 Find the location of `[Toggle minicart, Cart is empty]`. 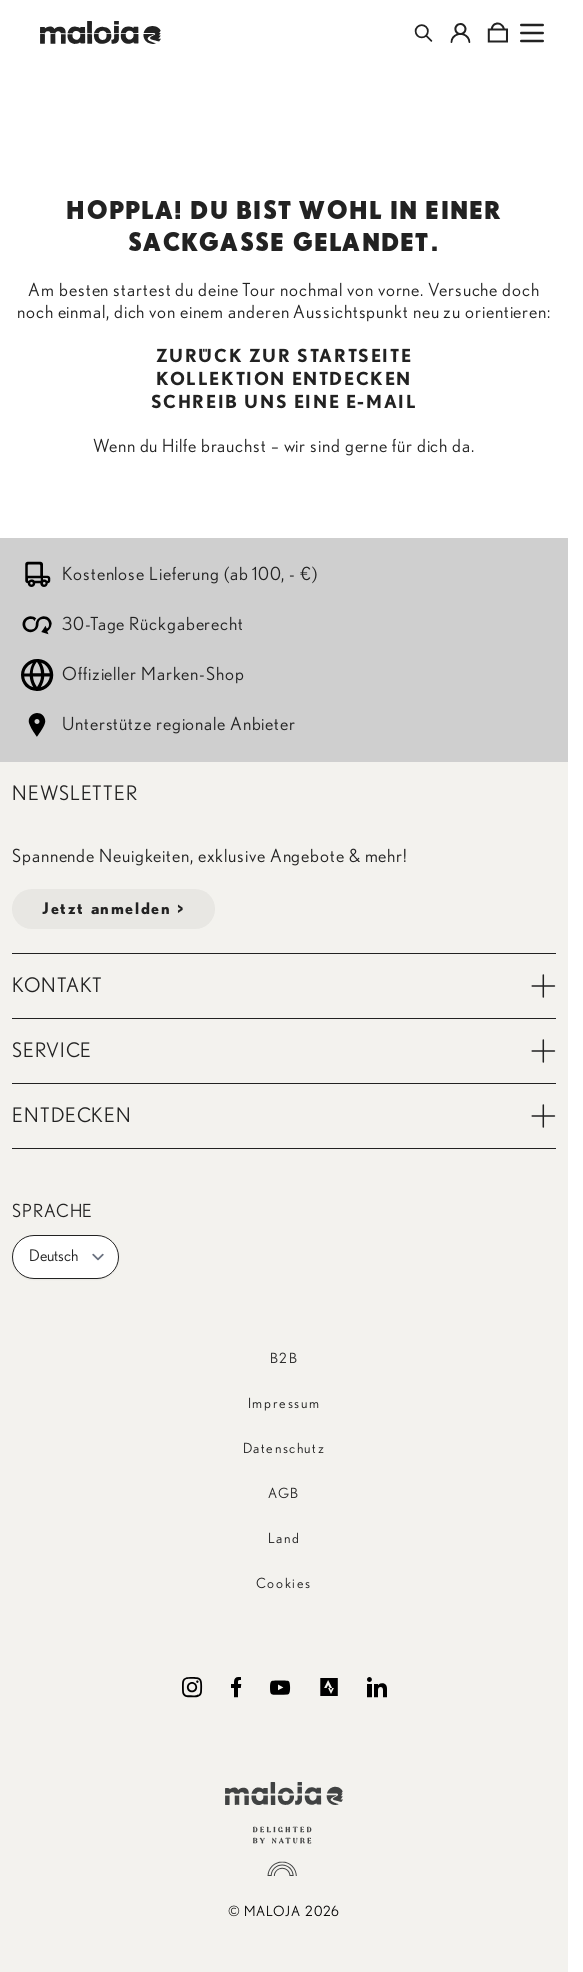

[Toggle minicart, Cart is empty] is located at coordinates (497, 33).